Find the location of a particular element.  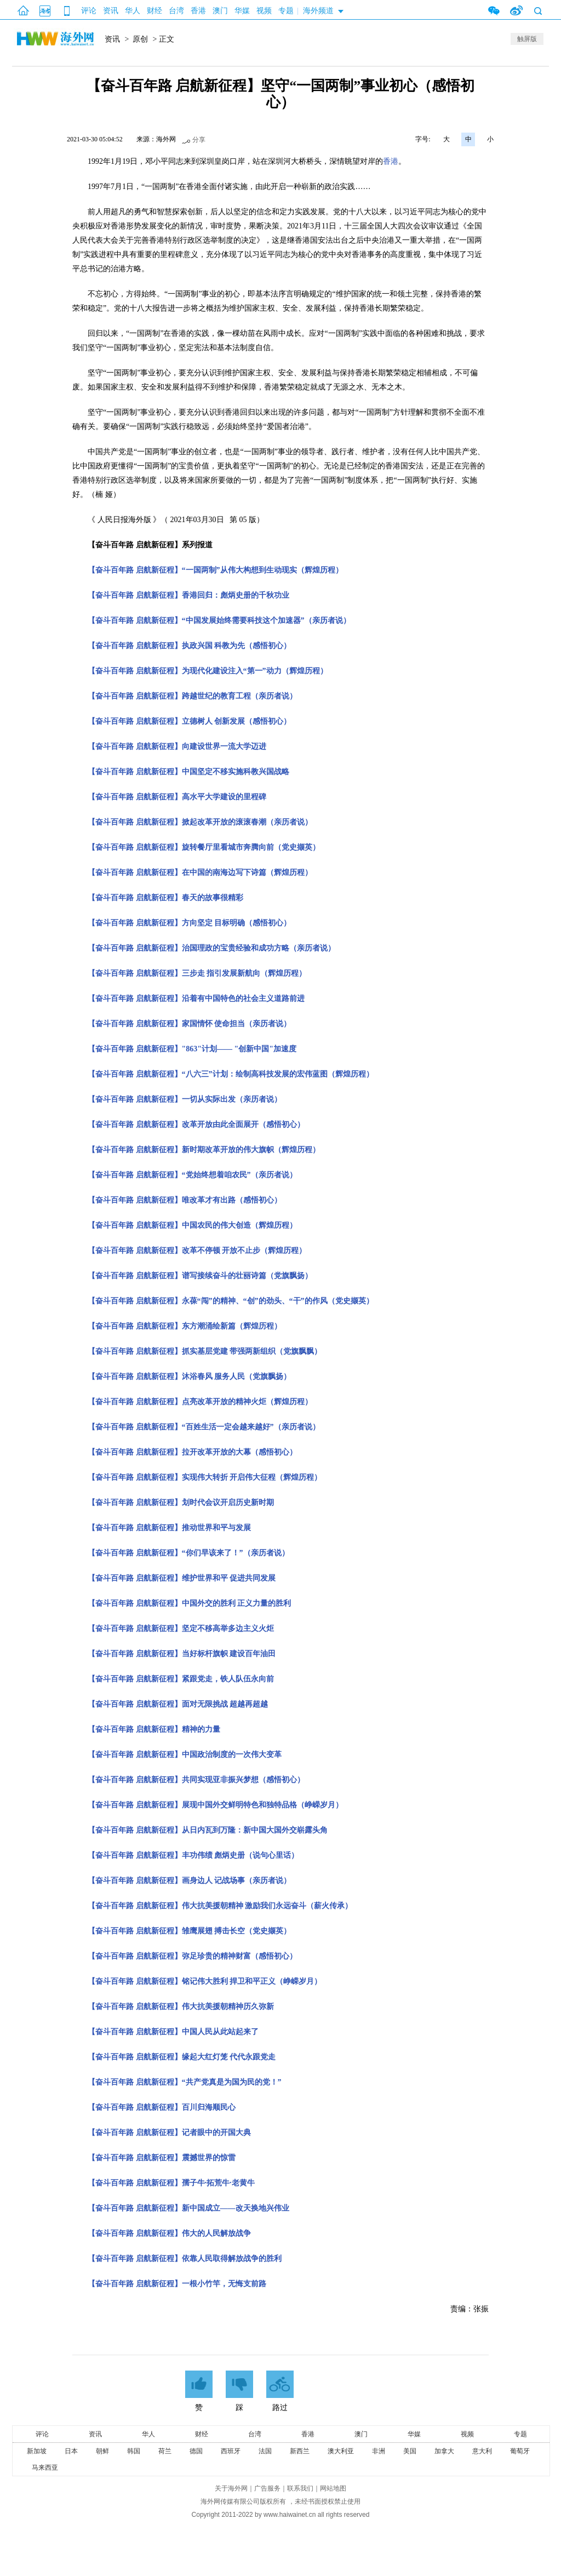

【奋斗百年路 启航新征程】方向坚定 目标明确（感悟初心） is located at coordinates (189, 923).